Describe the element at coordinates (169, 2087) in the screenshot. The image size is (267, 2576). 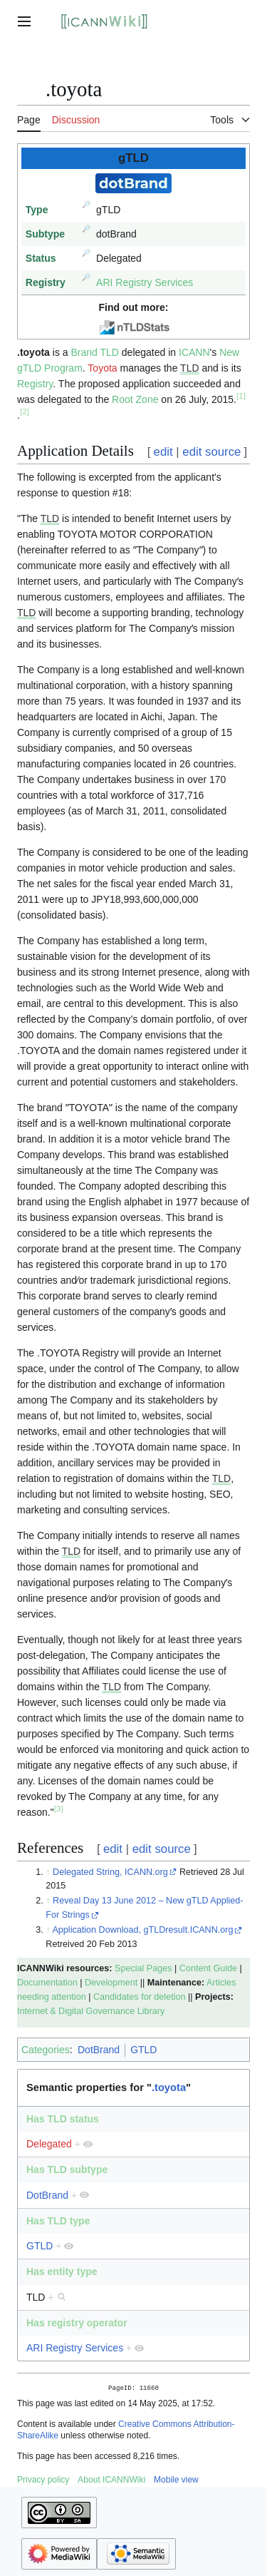
I see `.toyota` at that location.